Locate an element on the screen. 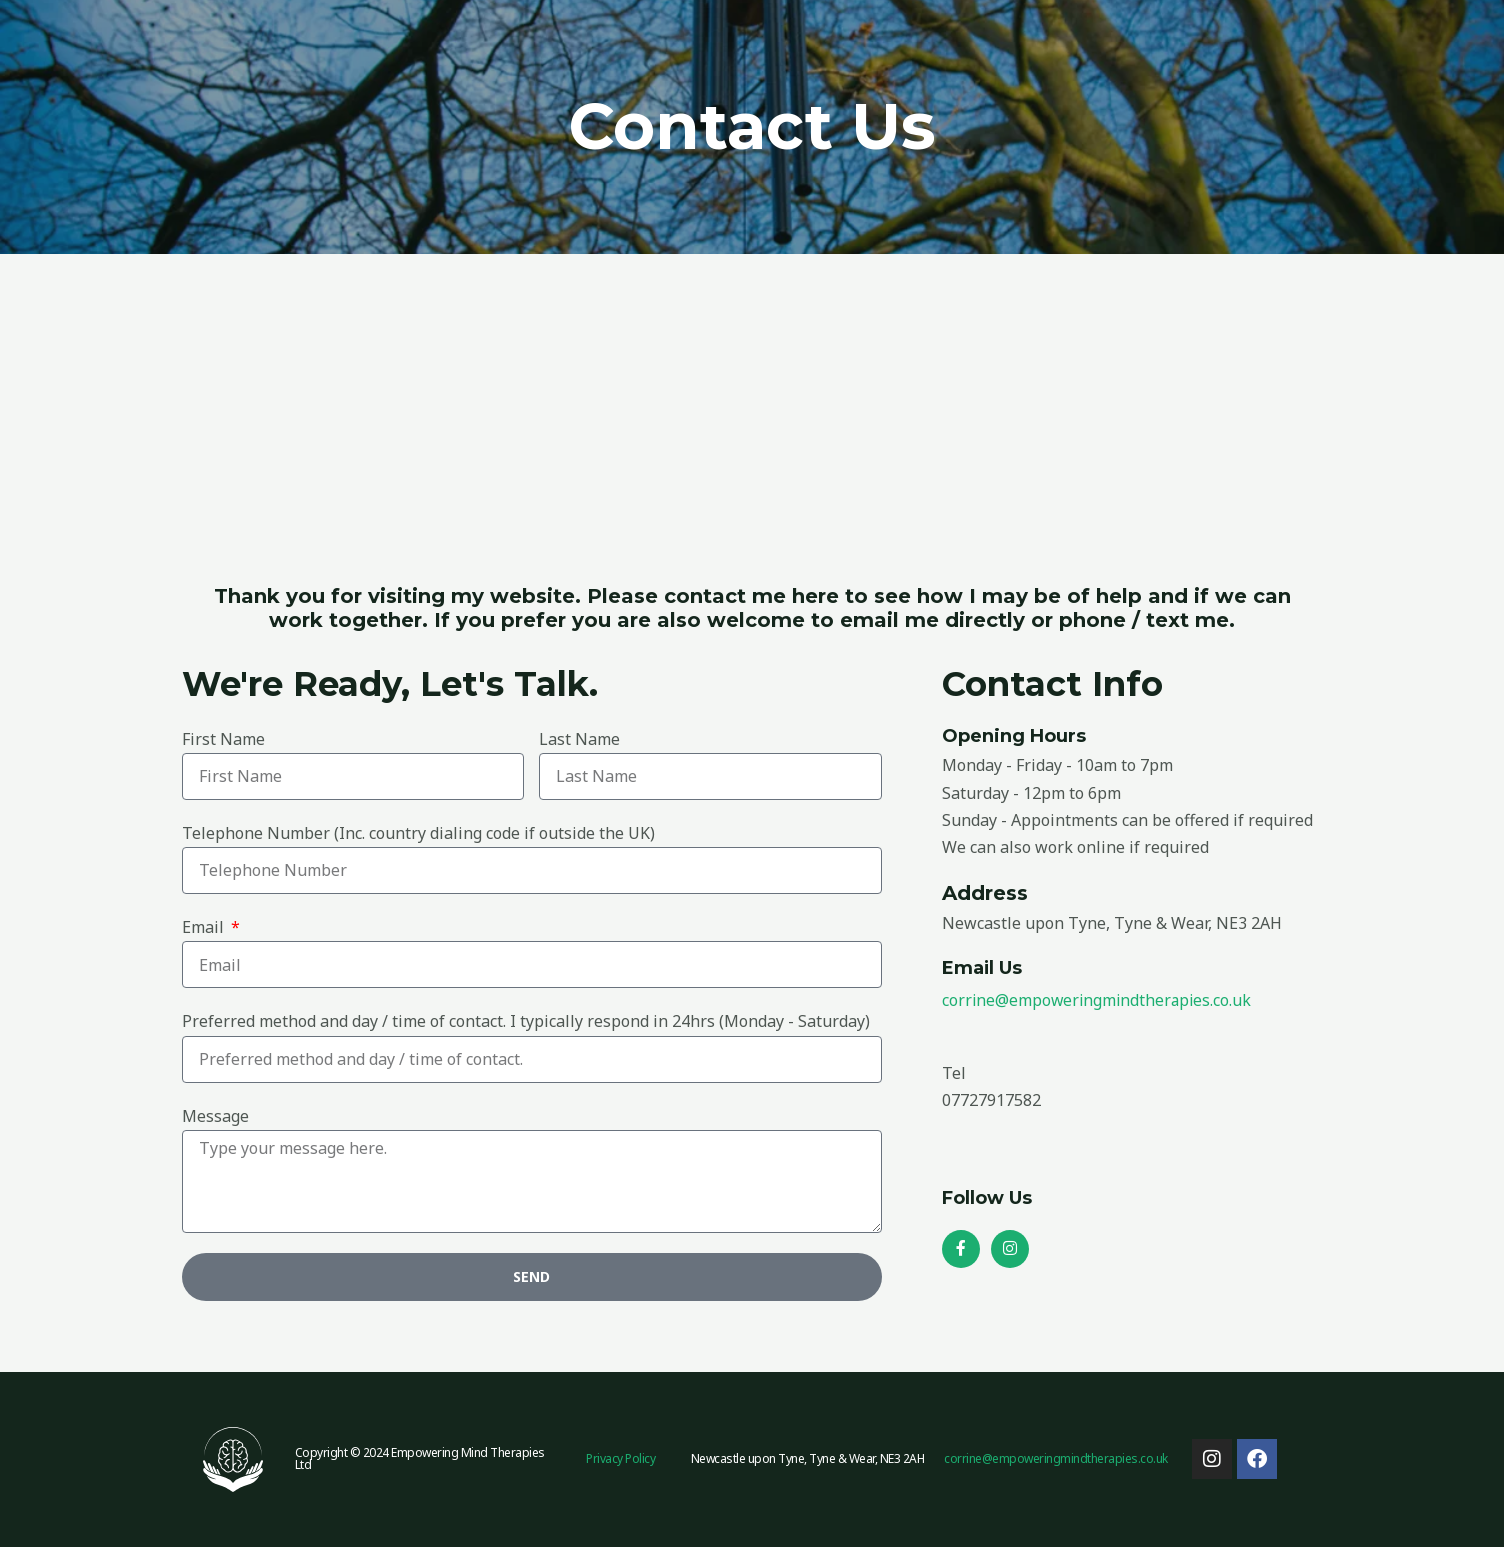  Email Us is located at coordinates (982, 967).